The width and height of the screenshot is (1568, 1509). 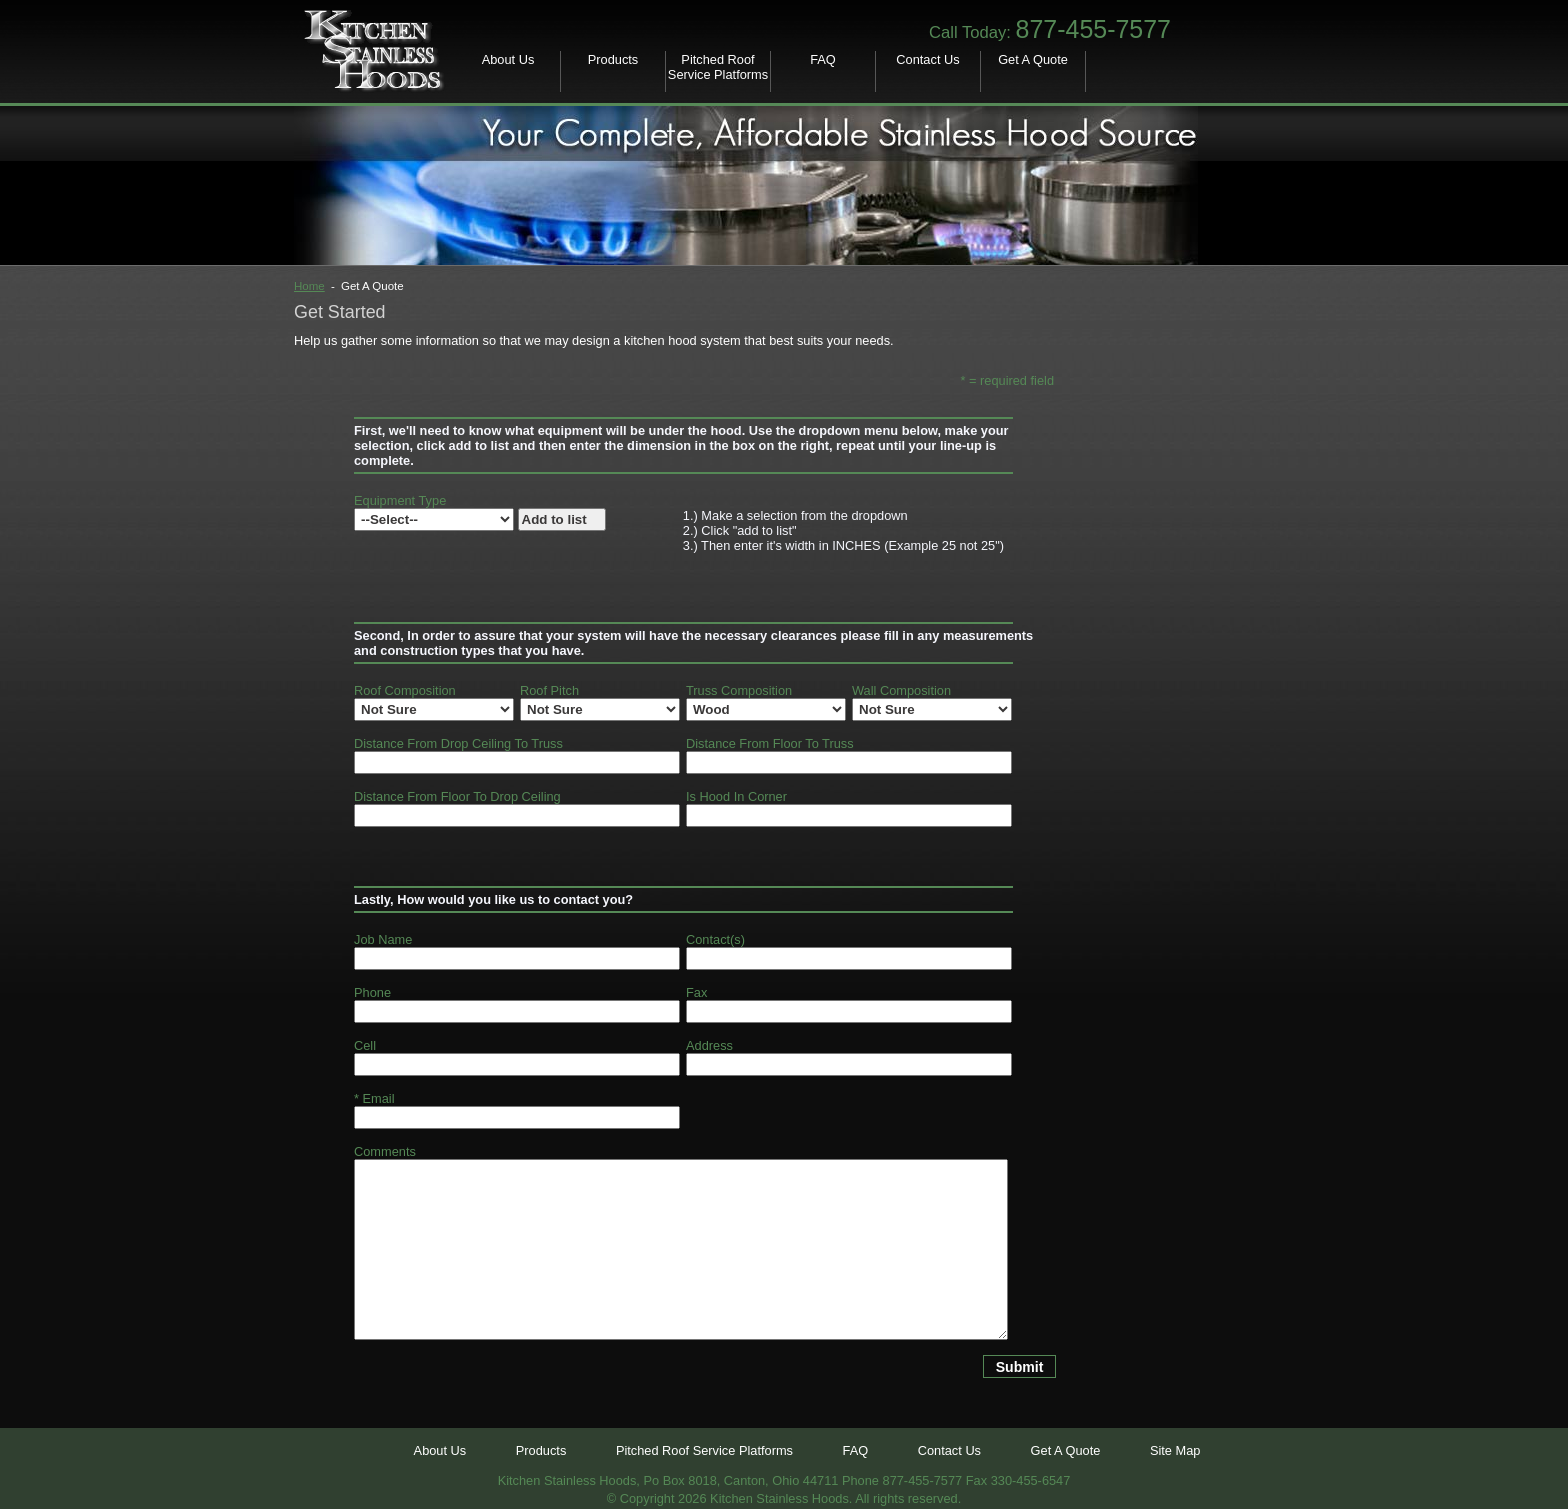 What do you see at coordinates (770, 743) in the screenshot?
I see `Distance From Floor To Truss` at bounding box center [770, 743].